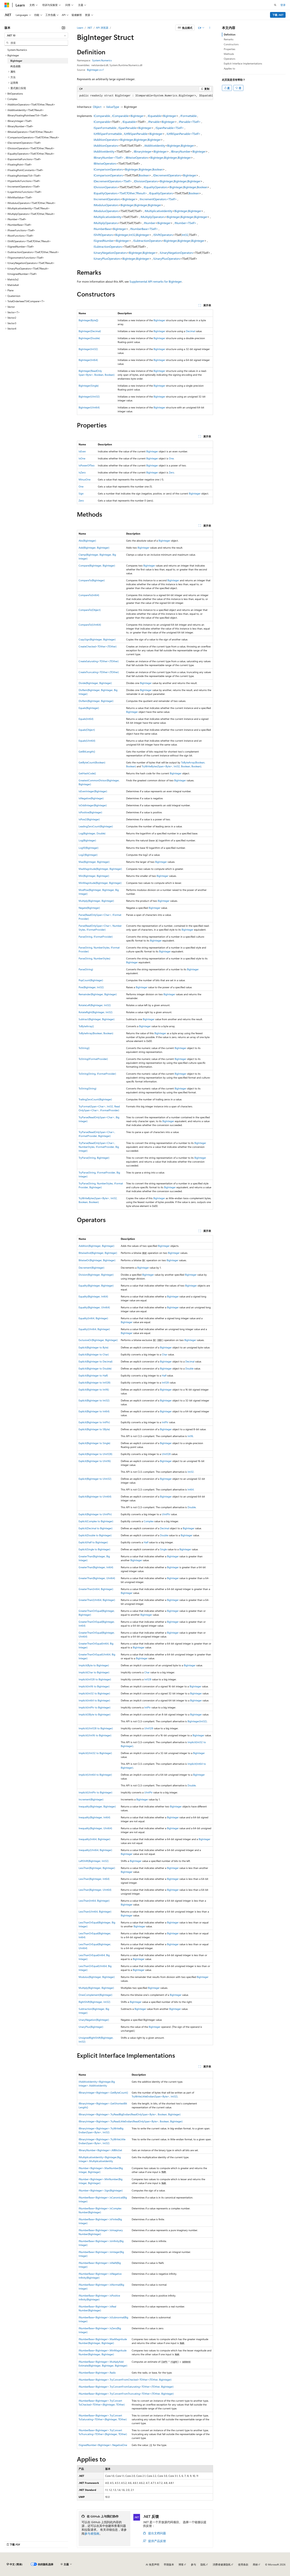 This screenshot has width=290, height=2576. Describe the element at coordinates (94, 1443) in the screenshot. I see `Explicit(BigInteger to Single)` at that location.